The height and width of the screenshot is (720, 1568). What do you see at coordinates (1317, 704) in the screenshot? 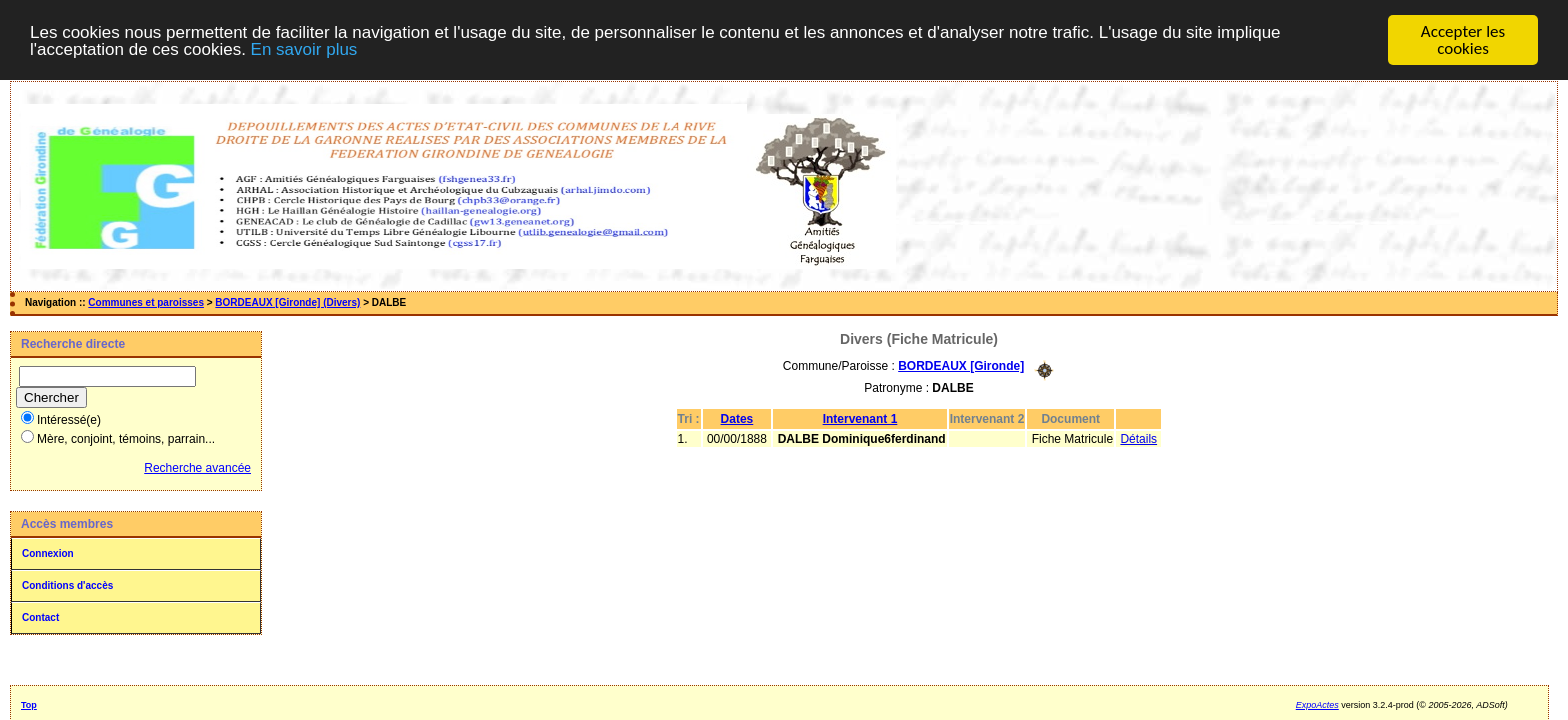
I see `ExpoActes` at bounding box center [1317, 704].